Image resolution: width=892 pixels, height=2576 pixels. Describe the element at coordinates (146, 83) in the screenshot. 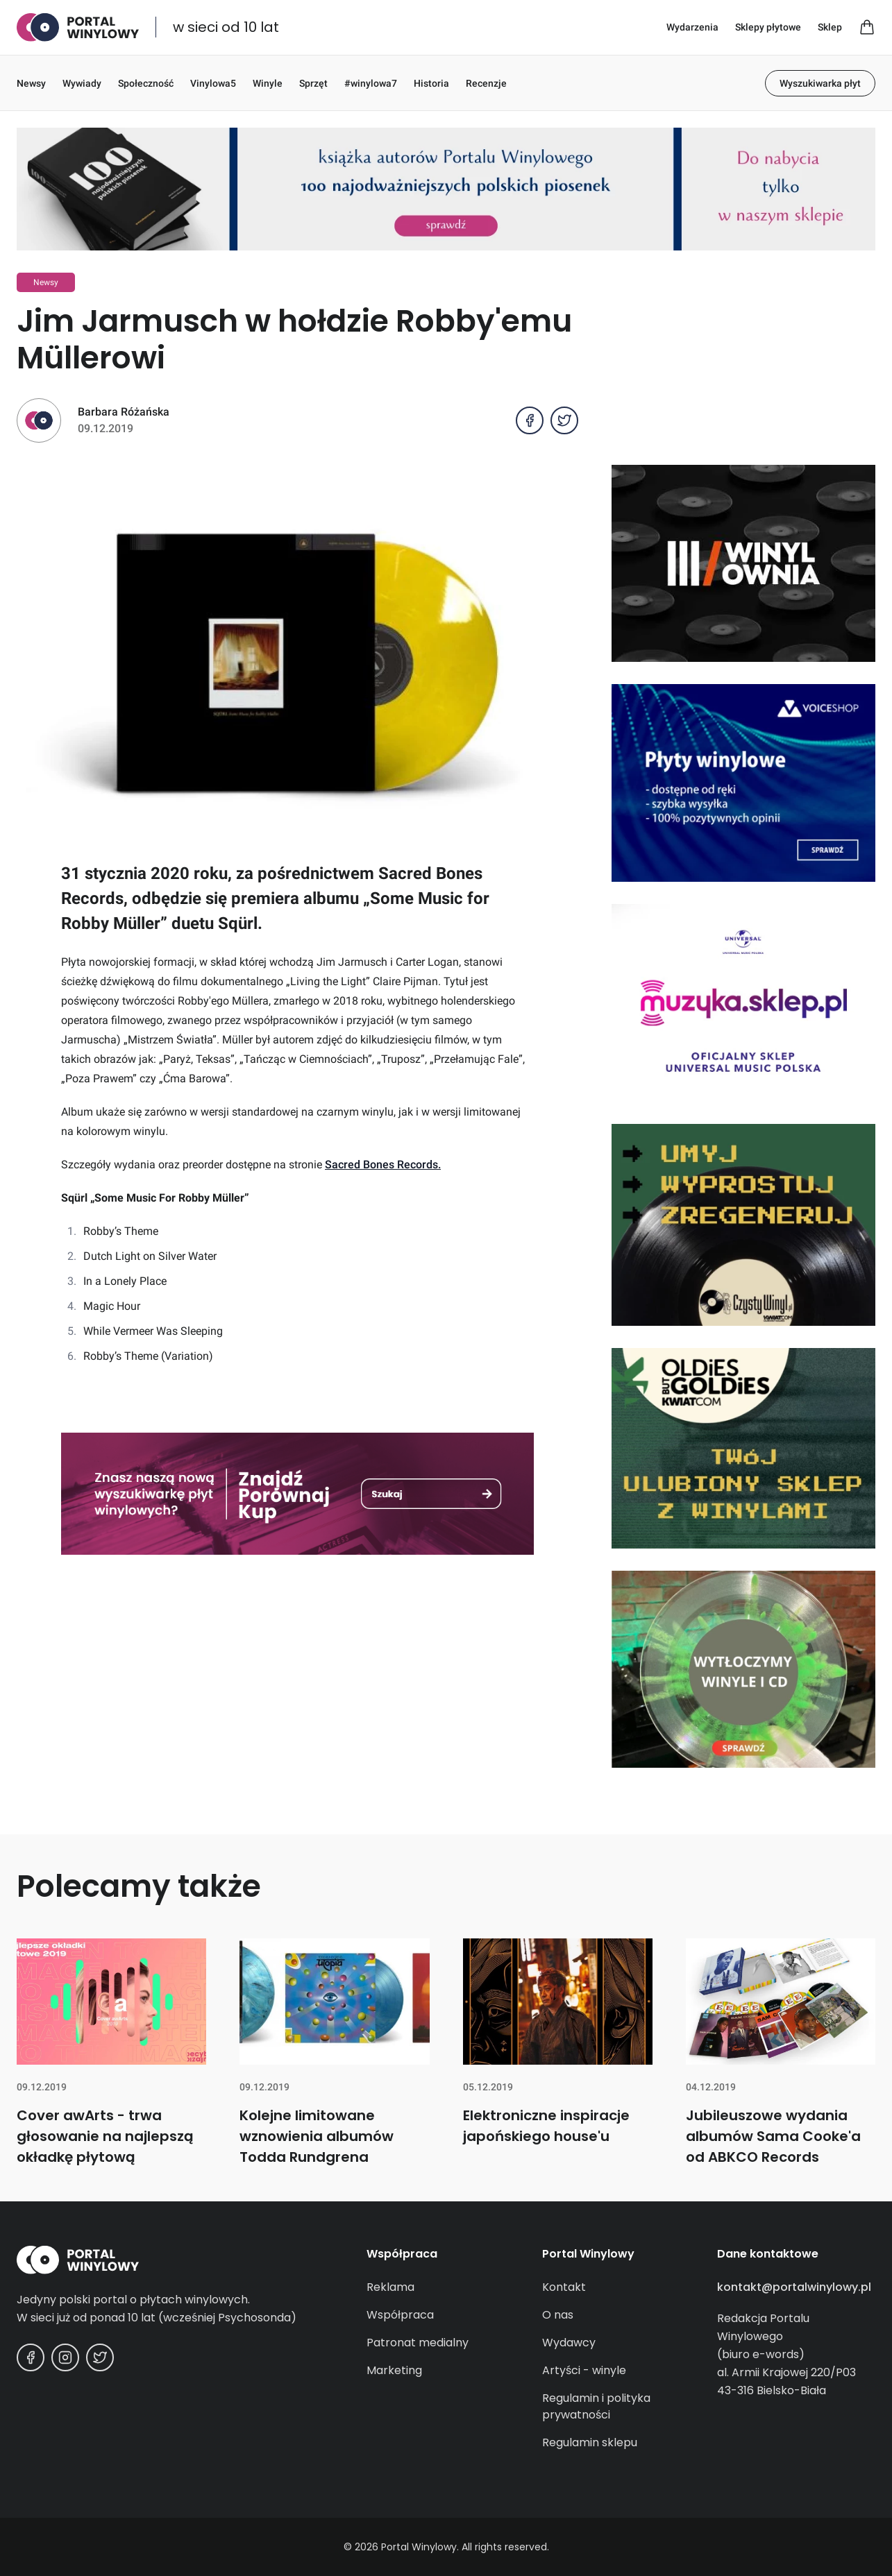

I see `Społeczność` at that location.